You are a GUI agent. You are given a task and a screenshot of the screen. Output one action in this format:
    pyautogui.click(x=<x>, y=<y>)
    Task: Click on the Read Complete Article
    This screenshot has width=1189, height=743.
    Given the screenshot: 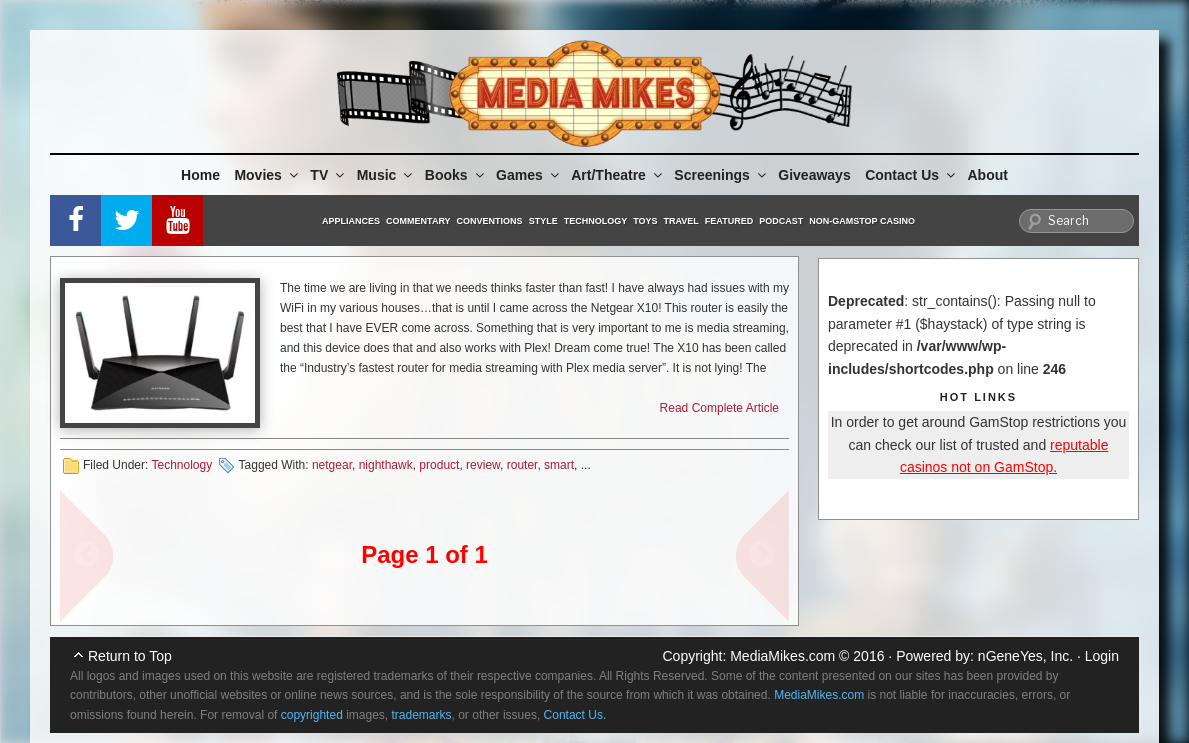 What is the action you would take?
    pyautogui.click(x=719, y=408)
    